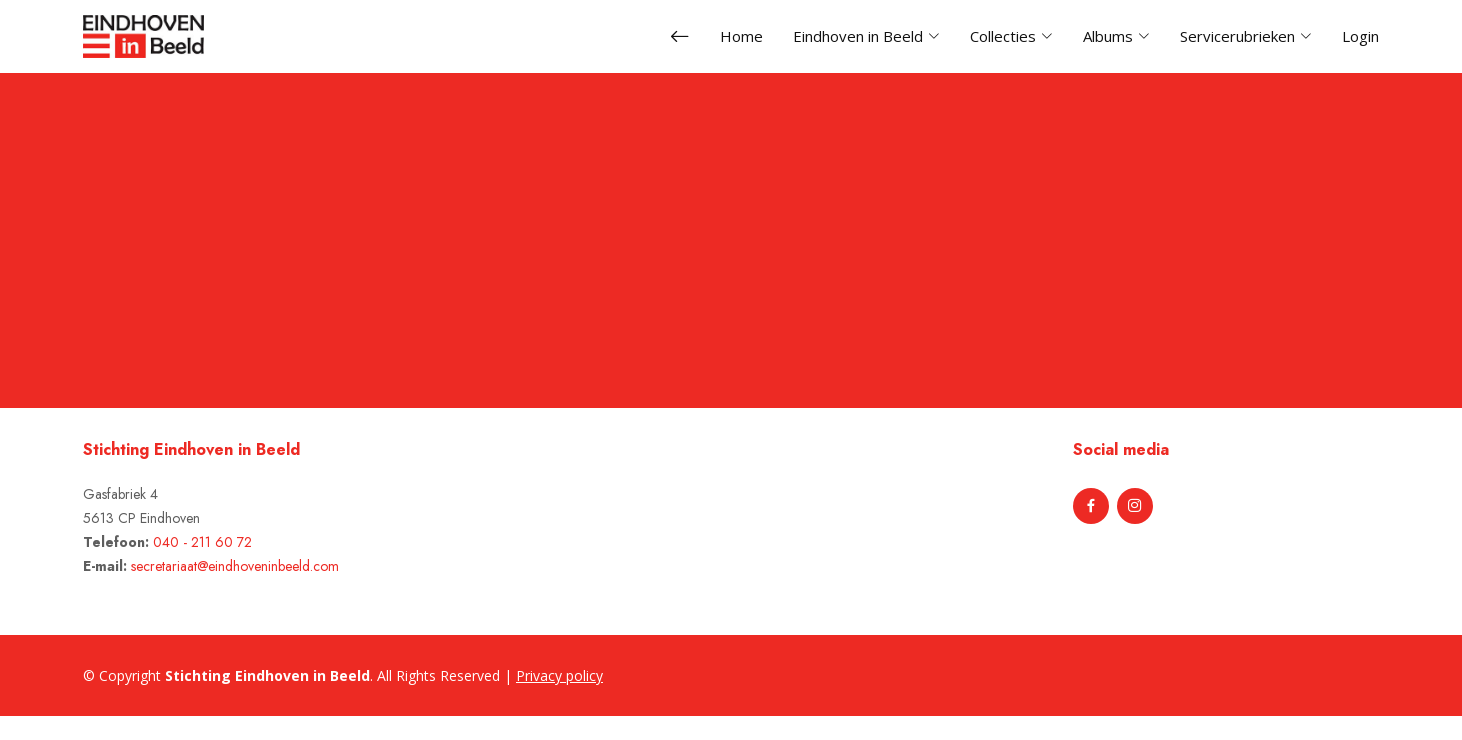  I want to click on Home, so click(741, 36).